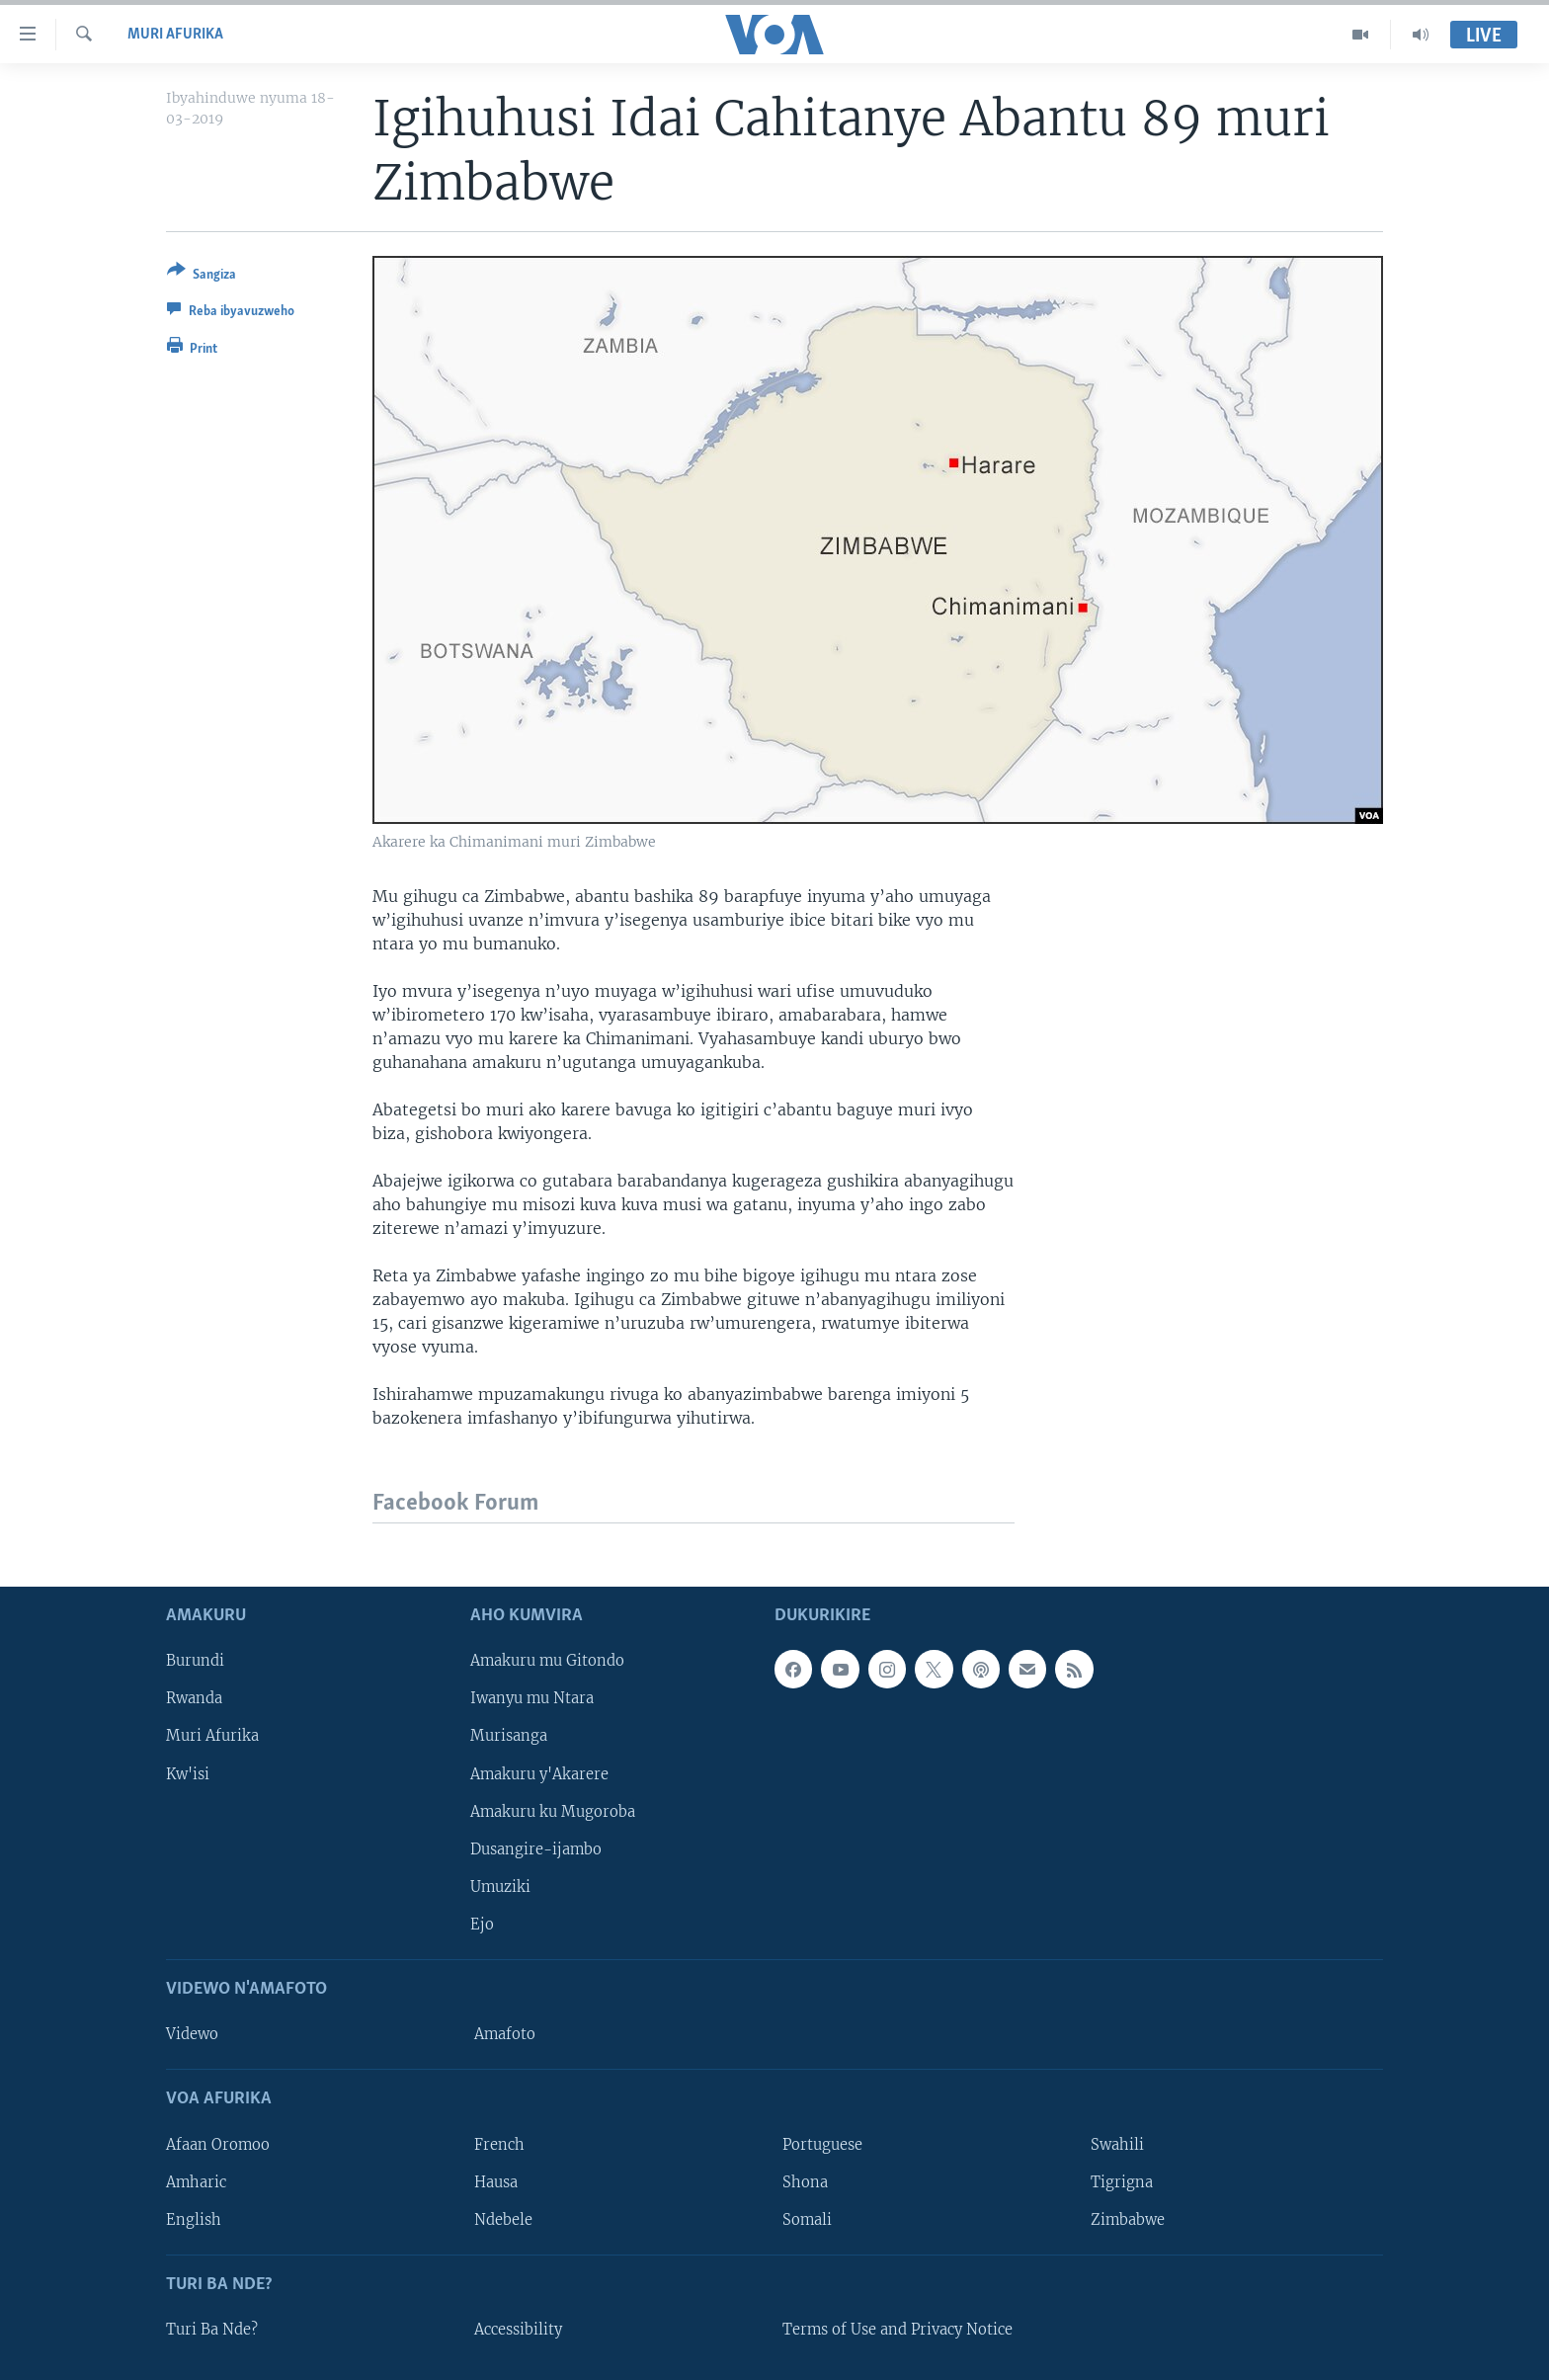 Image resolution: width=1549 pixels, height=2380 pixels. Describe the element at coordinates (499, 2145) in the screenshot. I see `French` at that location.